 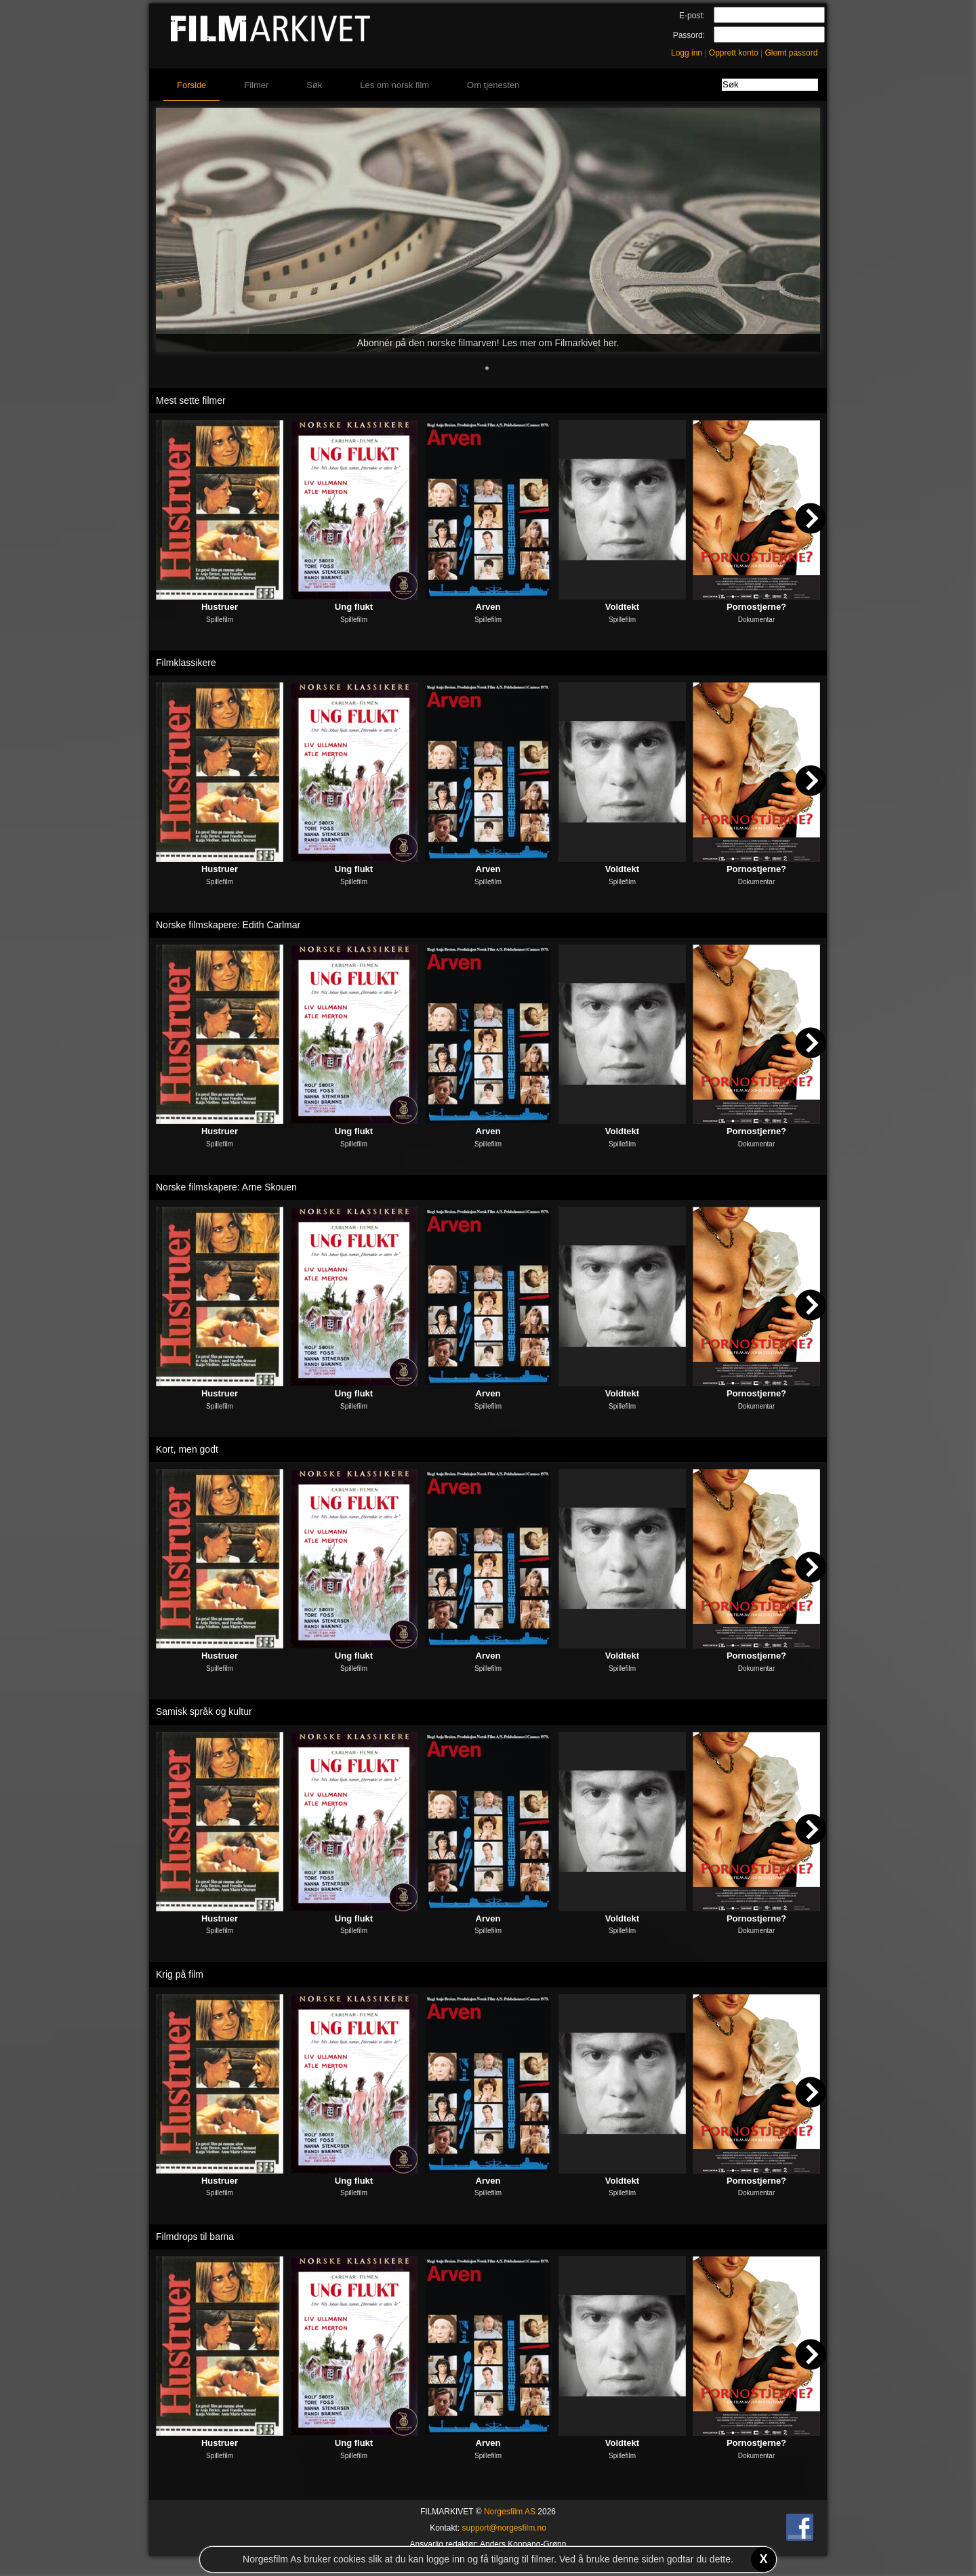 I want to click on Opprett konto, so click(x=733, y=53).